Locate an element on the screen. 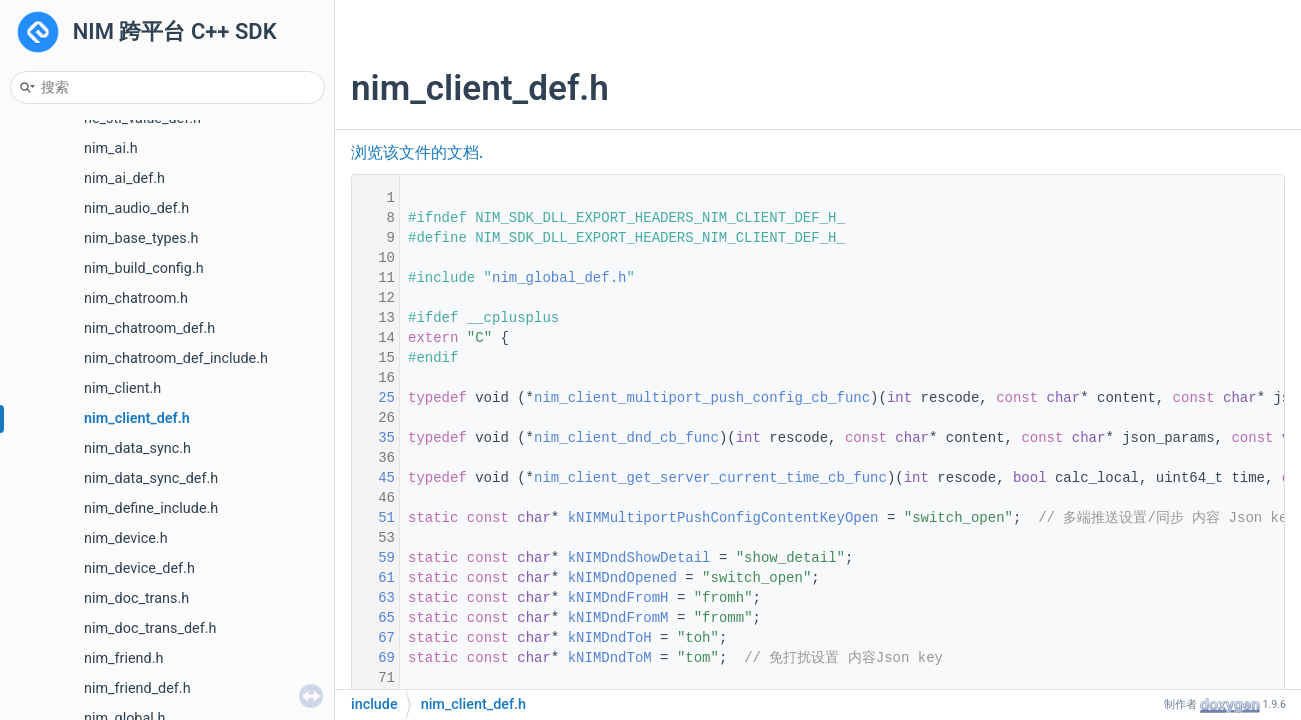 The width and height of the screenshot is (1301, 720). 61 is located at coordinates (374, 578).